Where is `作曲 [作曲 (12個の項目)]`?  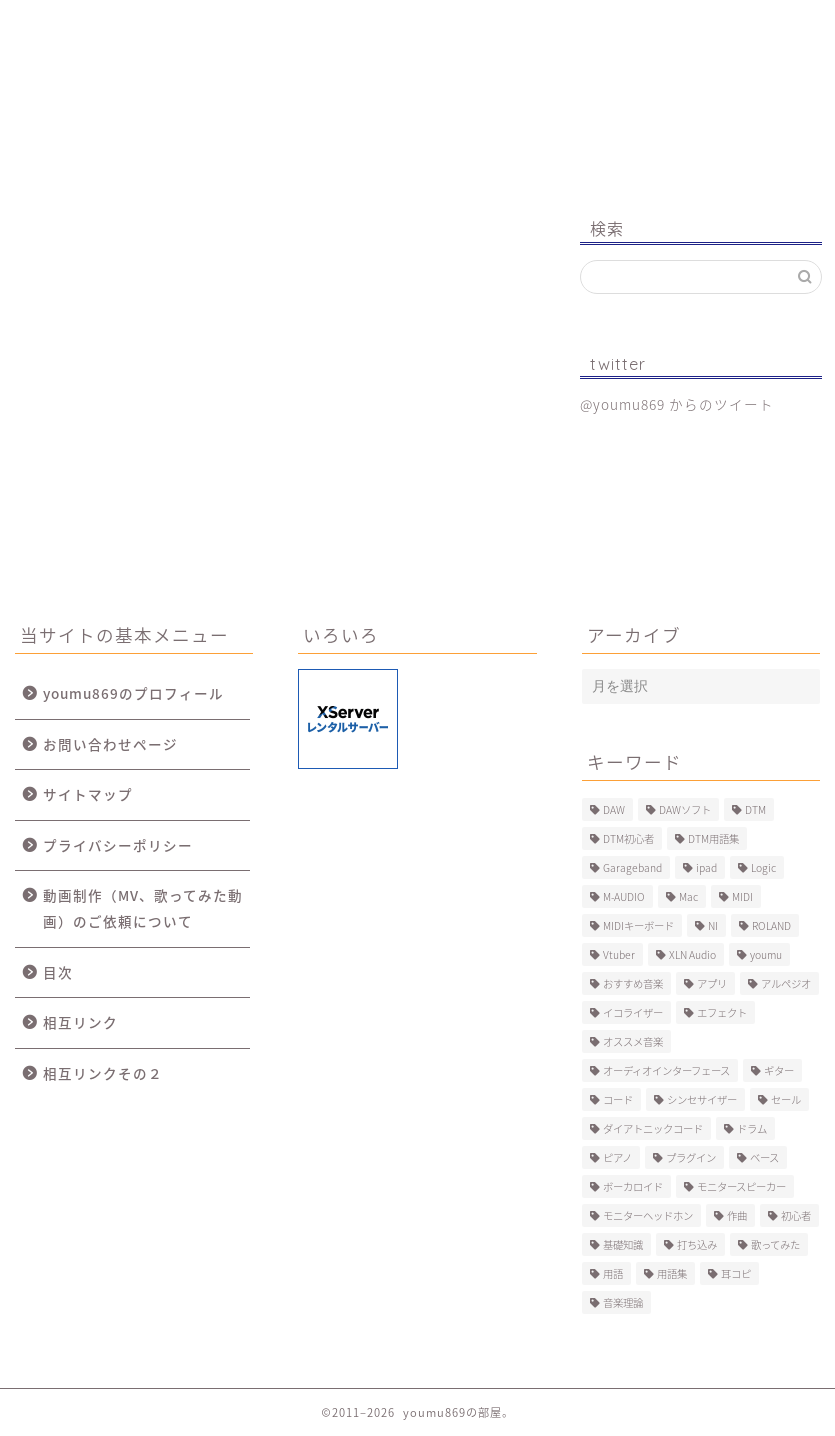 作曲 [作曲 (12個の項目)] is located at coordinates (737, 1215).